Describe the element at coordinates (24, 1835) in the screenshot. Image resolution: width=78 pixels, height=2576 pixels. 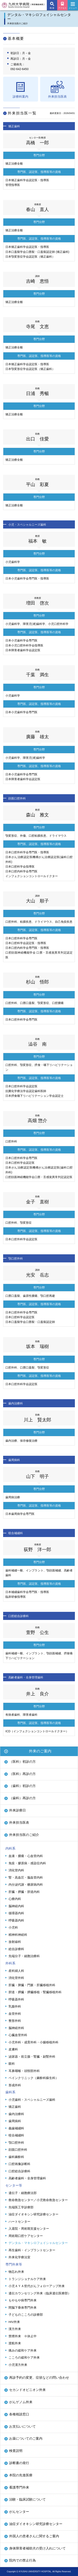
I see `外来担当医のご紹介` at that location.